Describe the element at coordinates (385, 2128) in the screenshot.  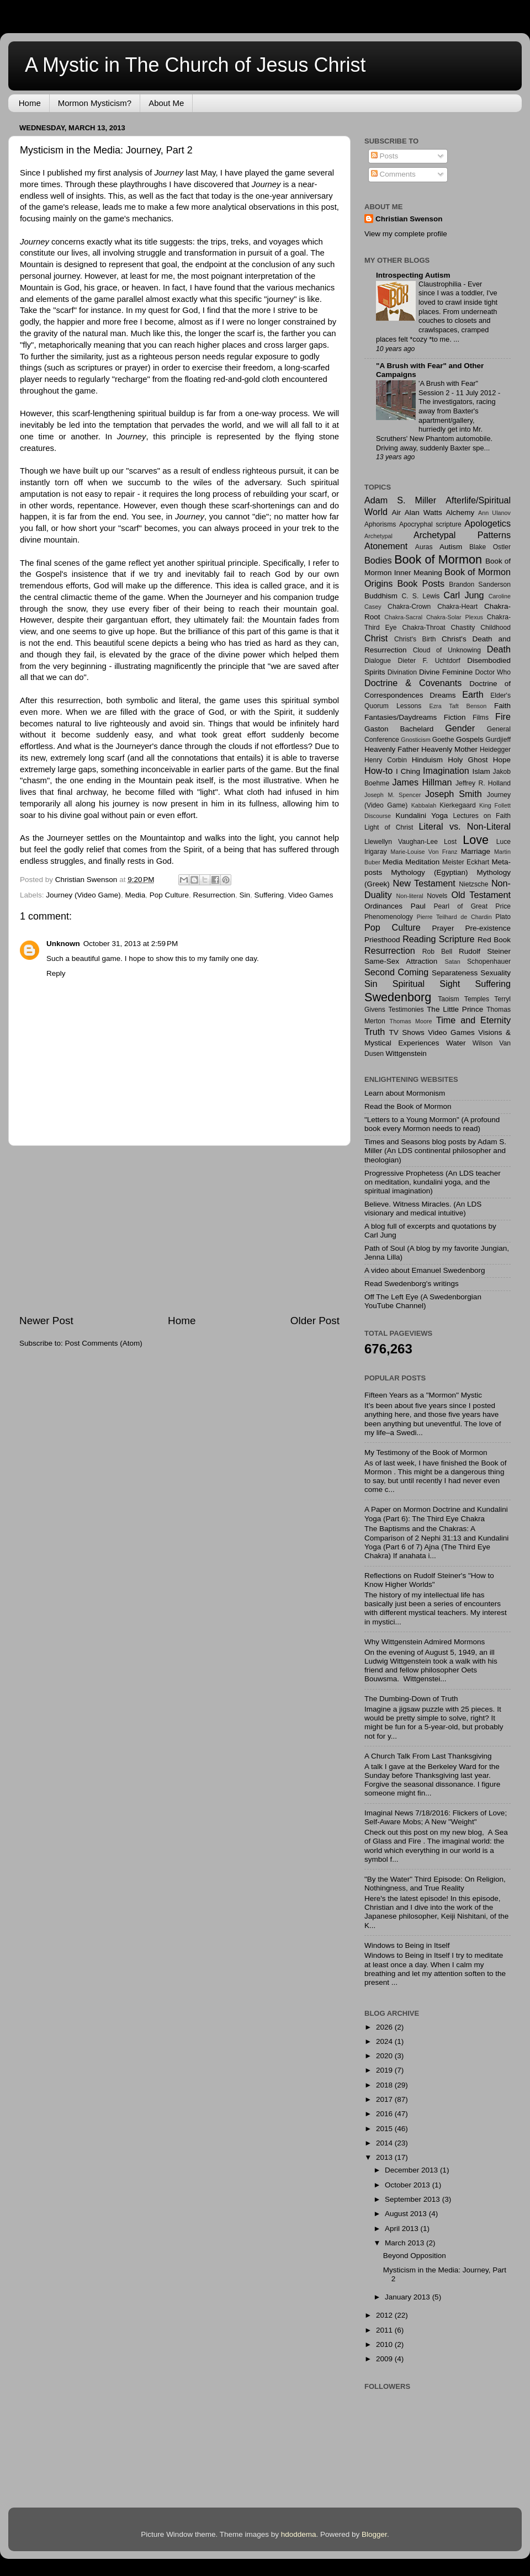
I see `2015` at that location.